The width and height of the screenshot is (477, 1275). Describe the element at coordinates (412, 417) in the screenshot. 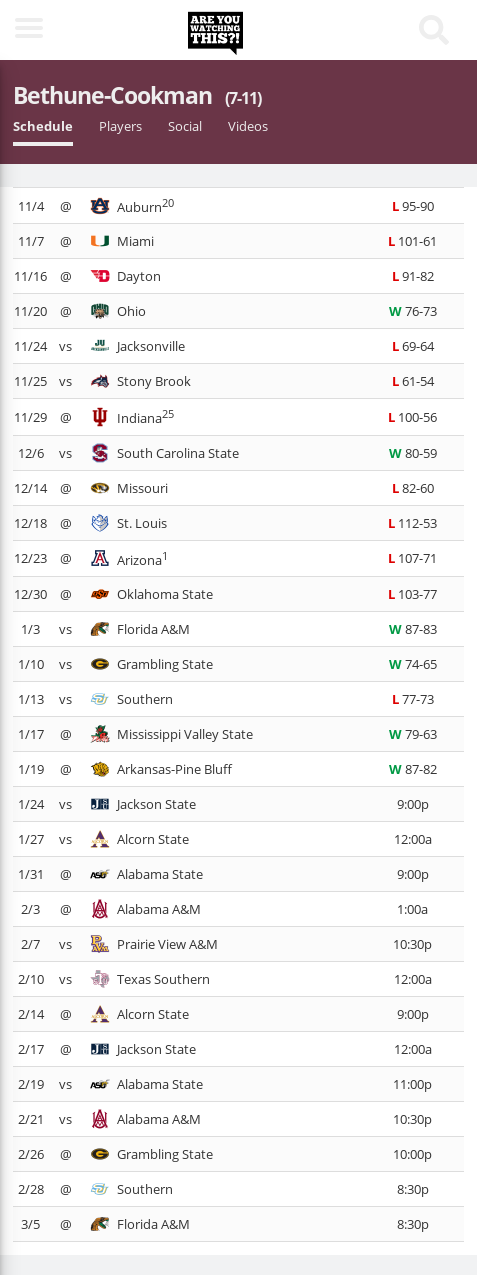

I see `100-56` at that location.